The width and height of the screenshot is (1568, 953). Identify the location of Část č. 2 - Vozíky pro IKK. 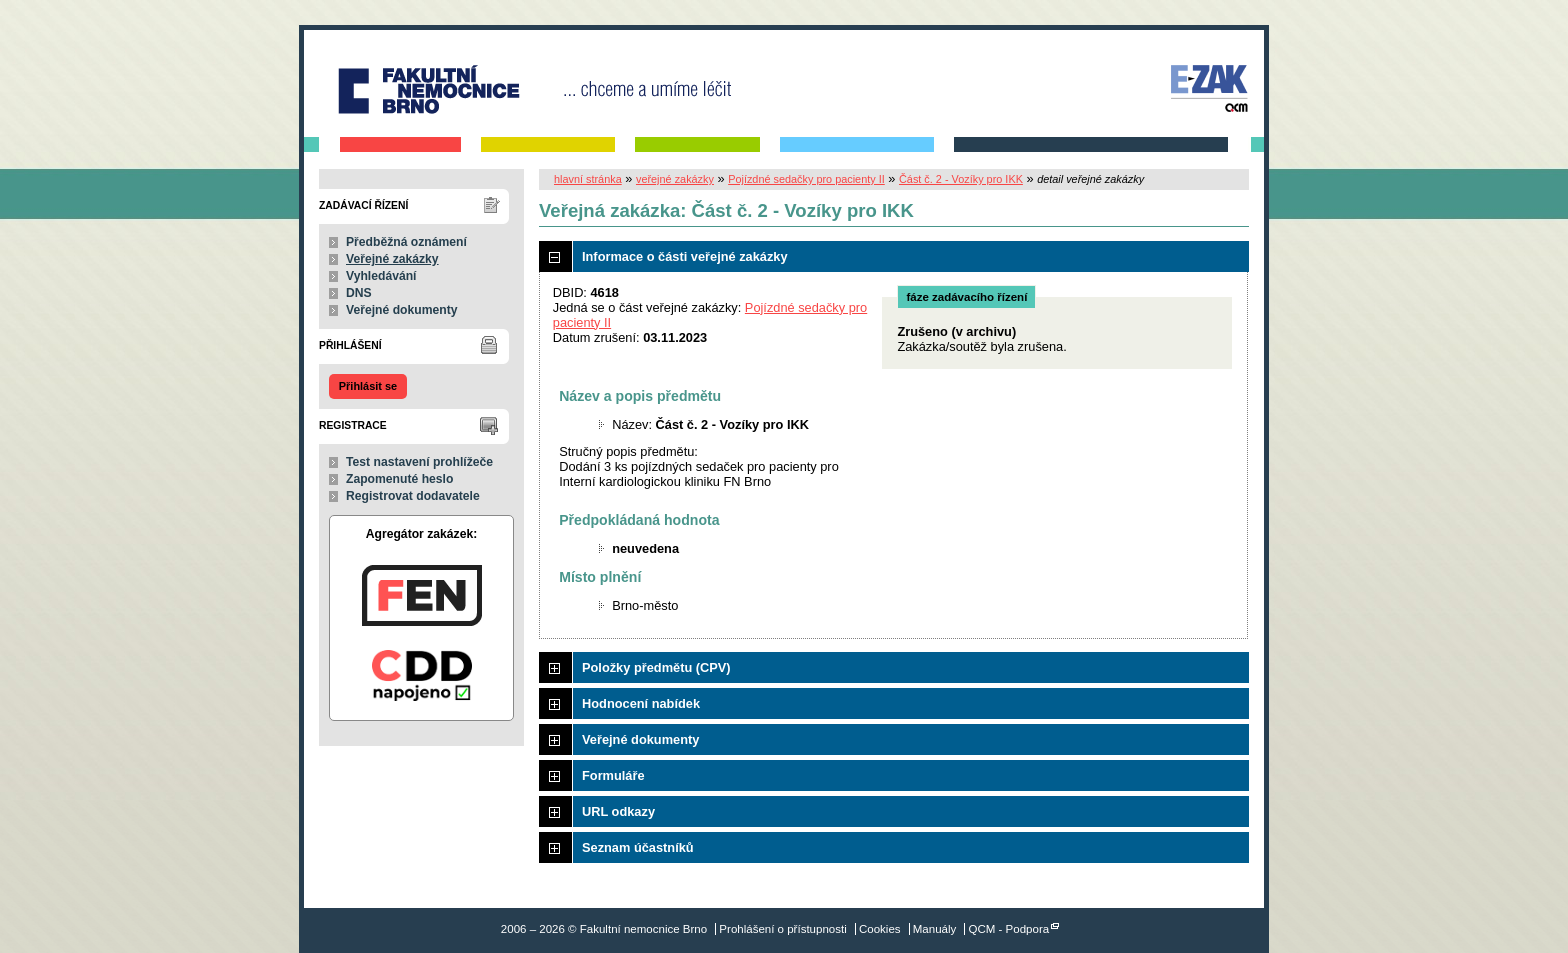
(961, 179).